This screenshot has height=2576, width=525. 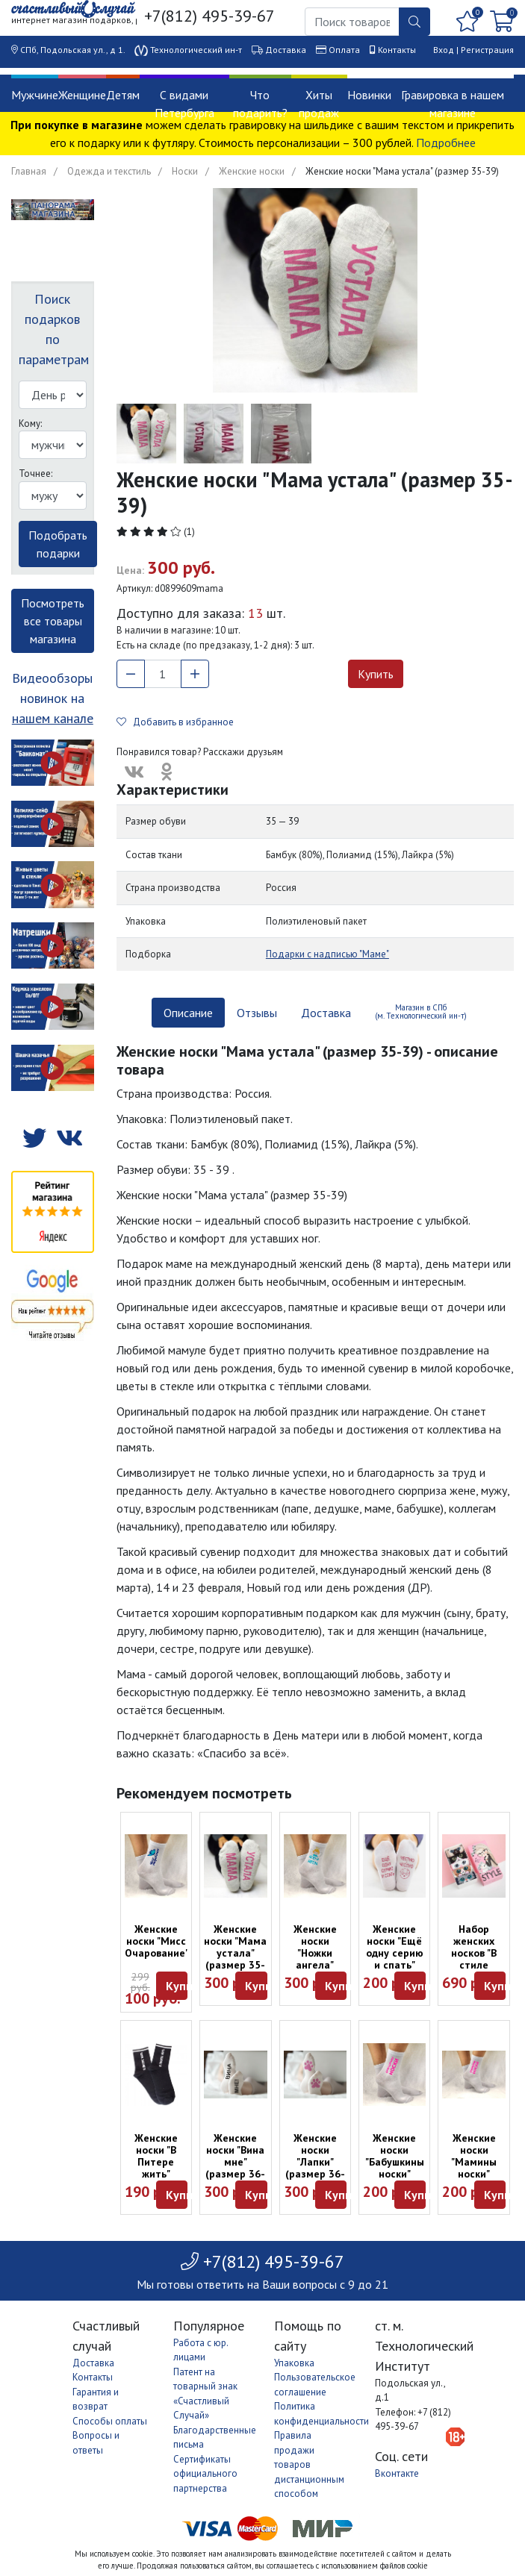 What do you see at coordinates (326, 1012) in the screenshot?
I see `Доставка [tab]` at bounding box center [326, 1012].